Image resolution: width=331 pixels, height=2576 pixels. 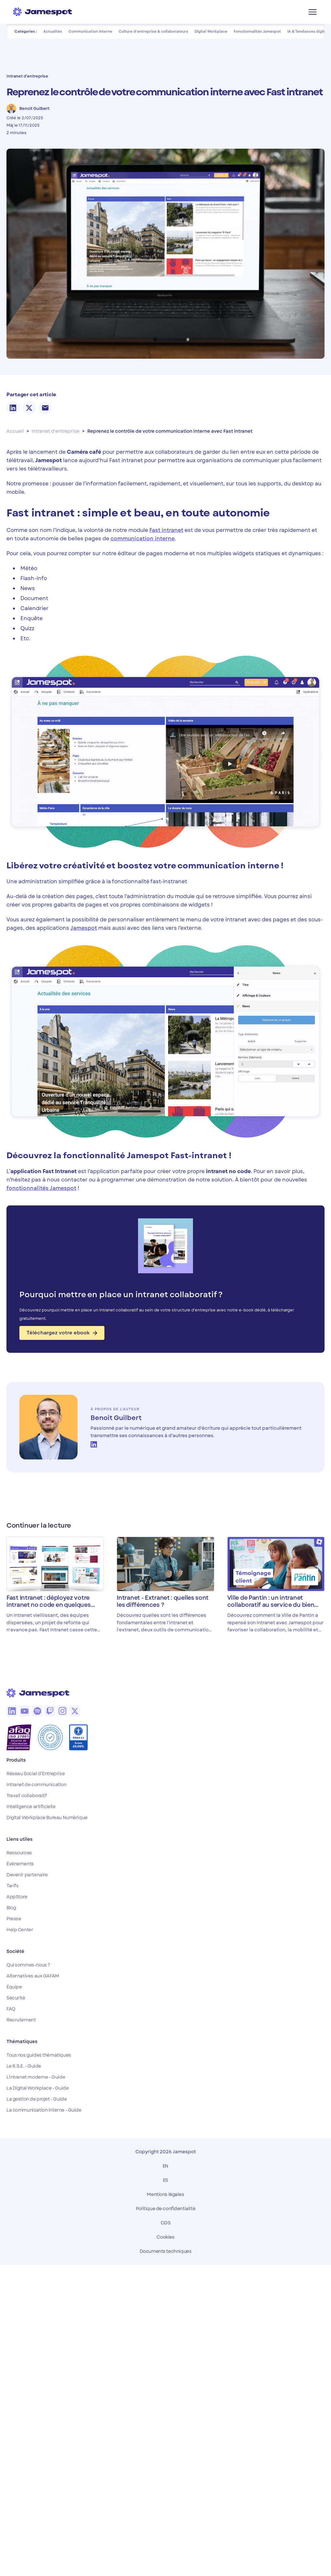 I want to click on Politique de confidentialité, so click(x=165, y=2208).